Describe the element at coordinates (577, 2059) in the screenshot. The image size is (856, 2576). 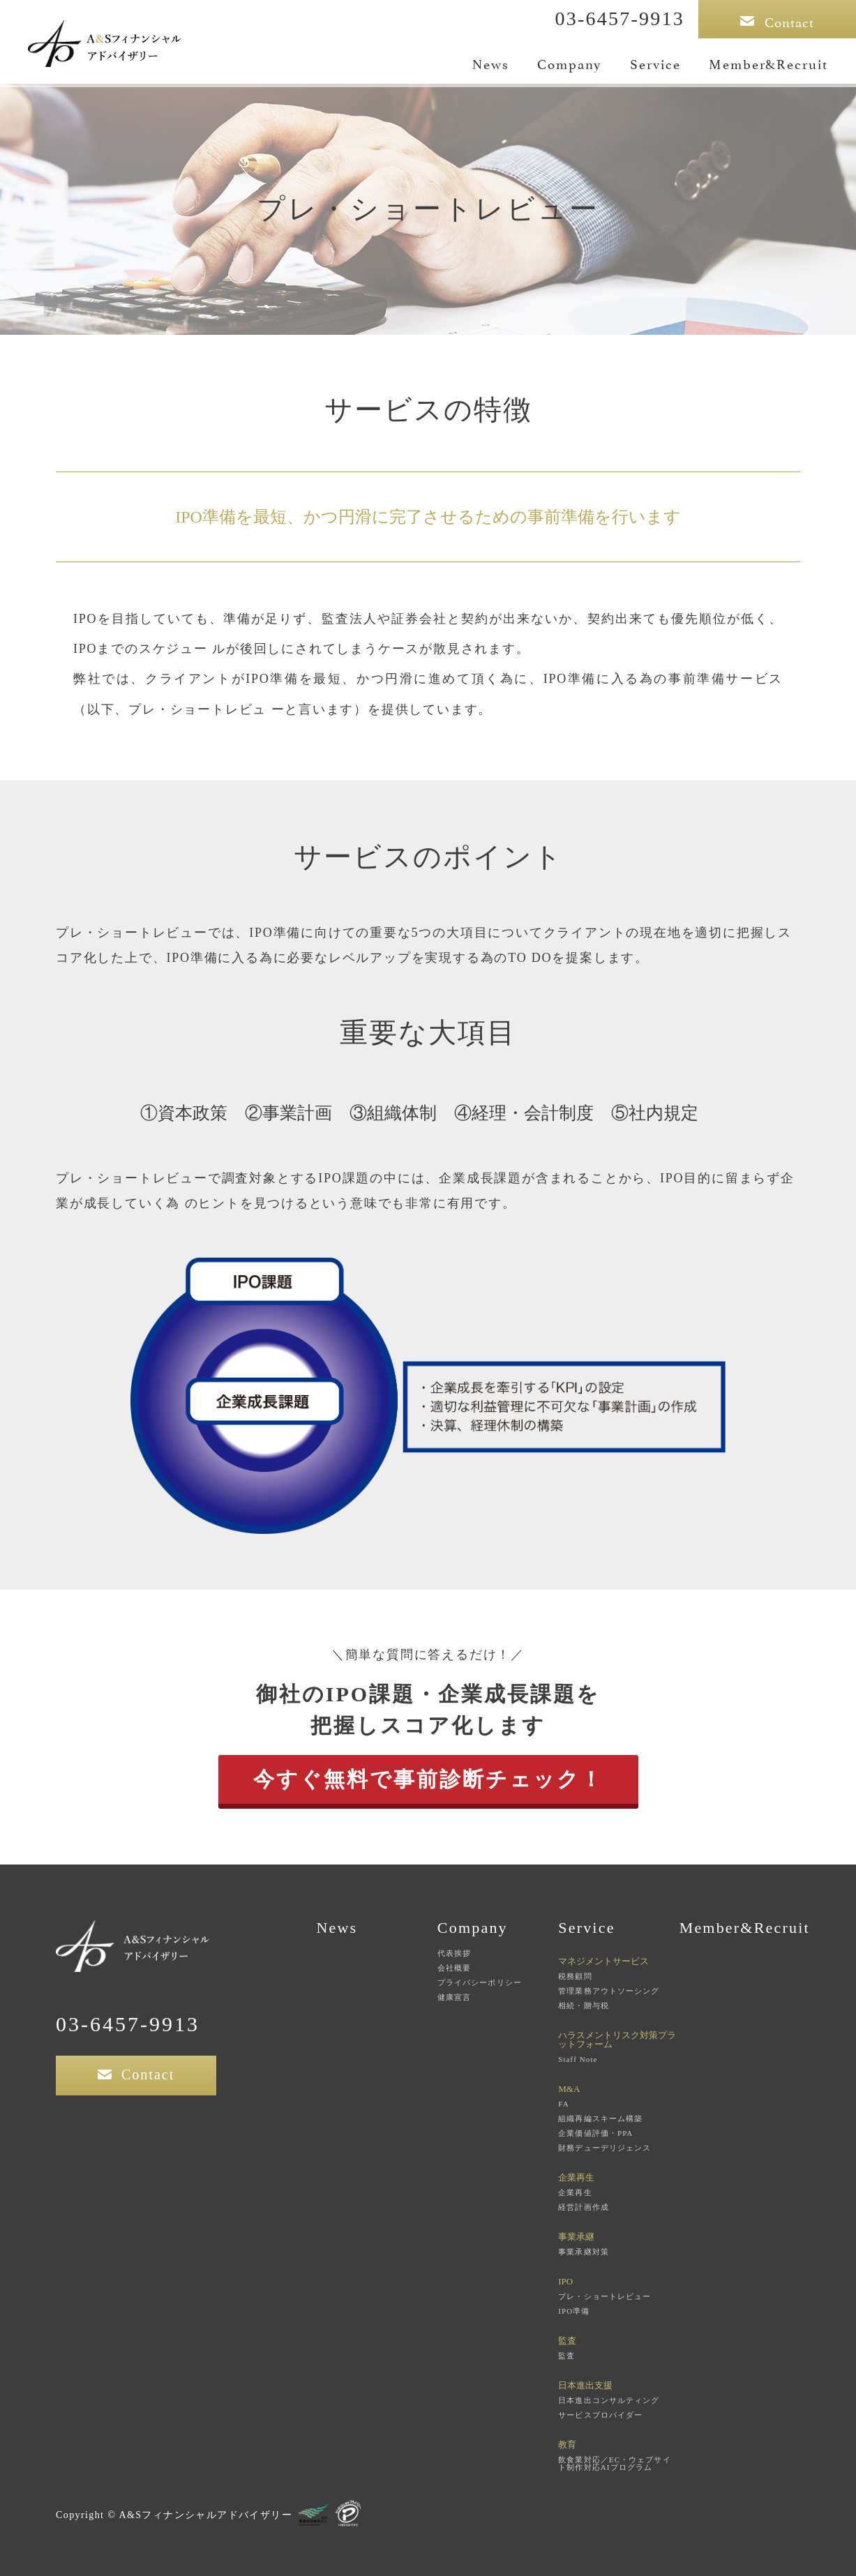
I see `Staff Note` at that location.